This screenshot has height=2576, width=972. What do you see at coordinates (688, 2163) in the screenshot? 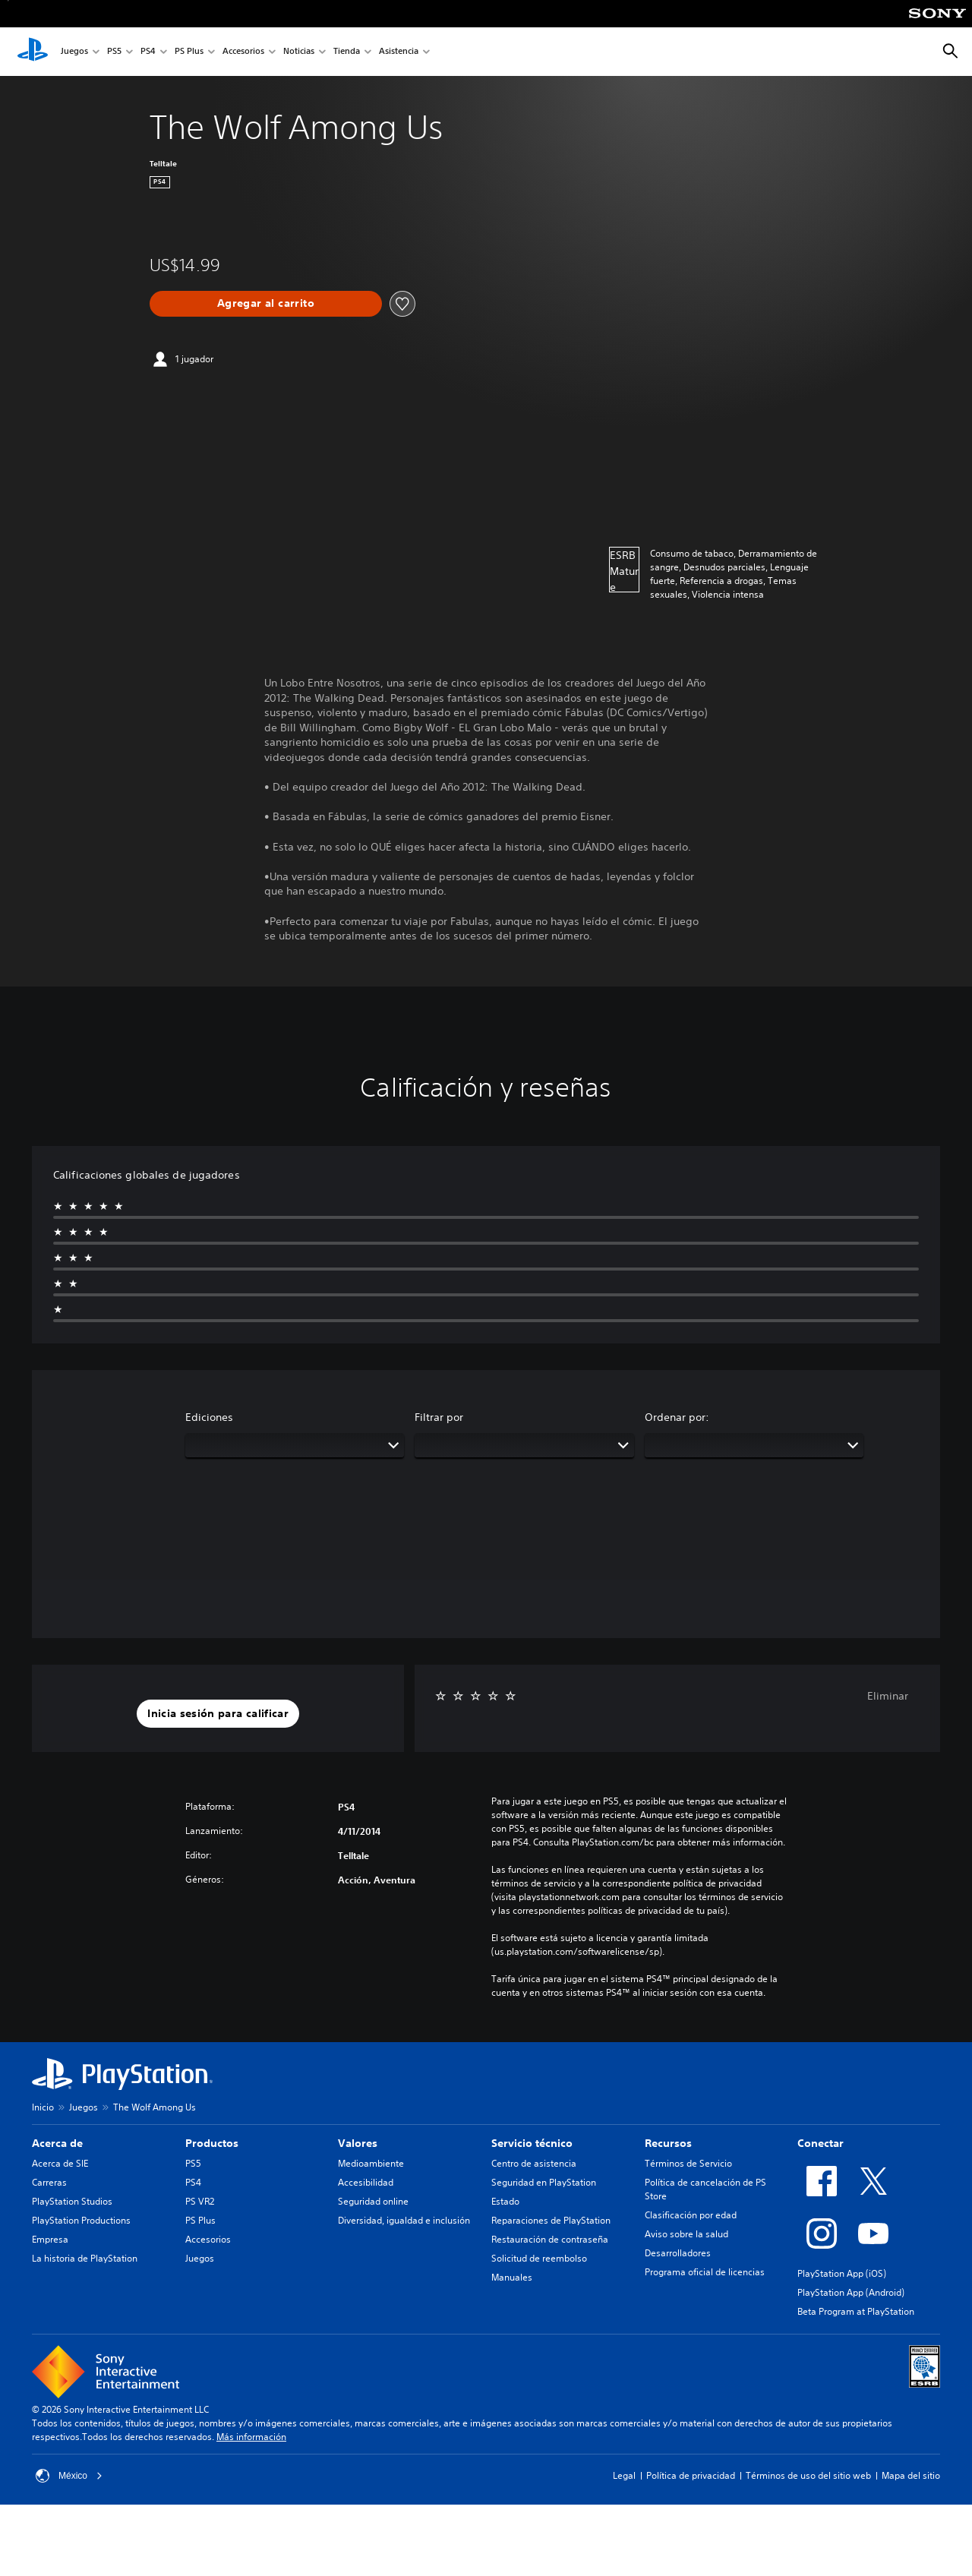
I see `Términos de Servicio` at bounding box center [688, 2163].